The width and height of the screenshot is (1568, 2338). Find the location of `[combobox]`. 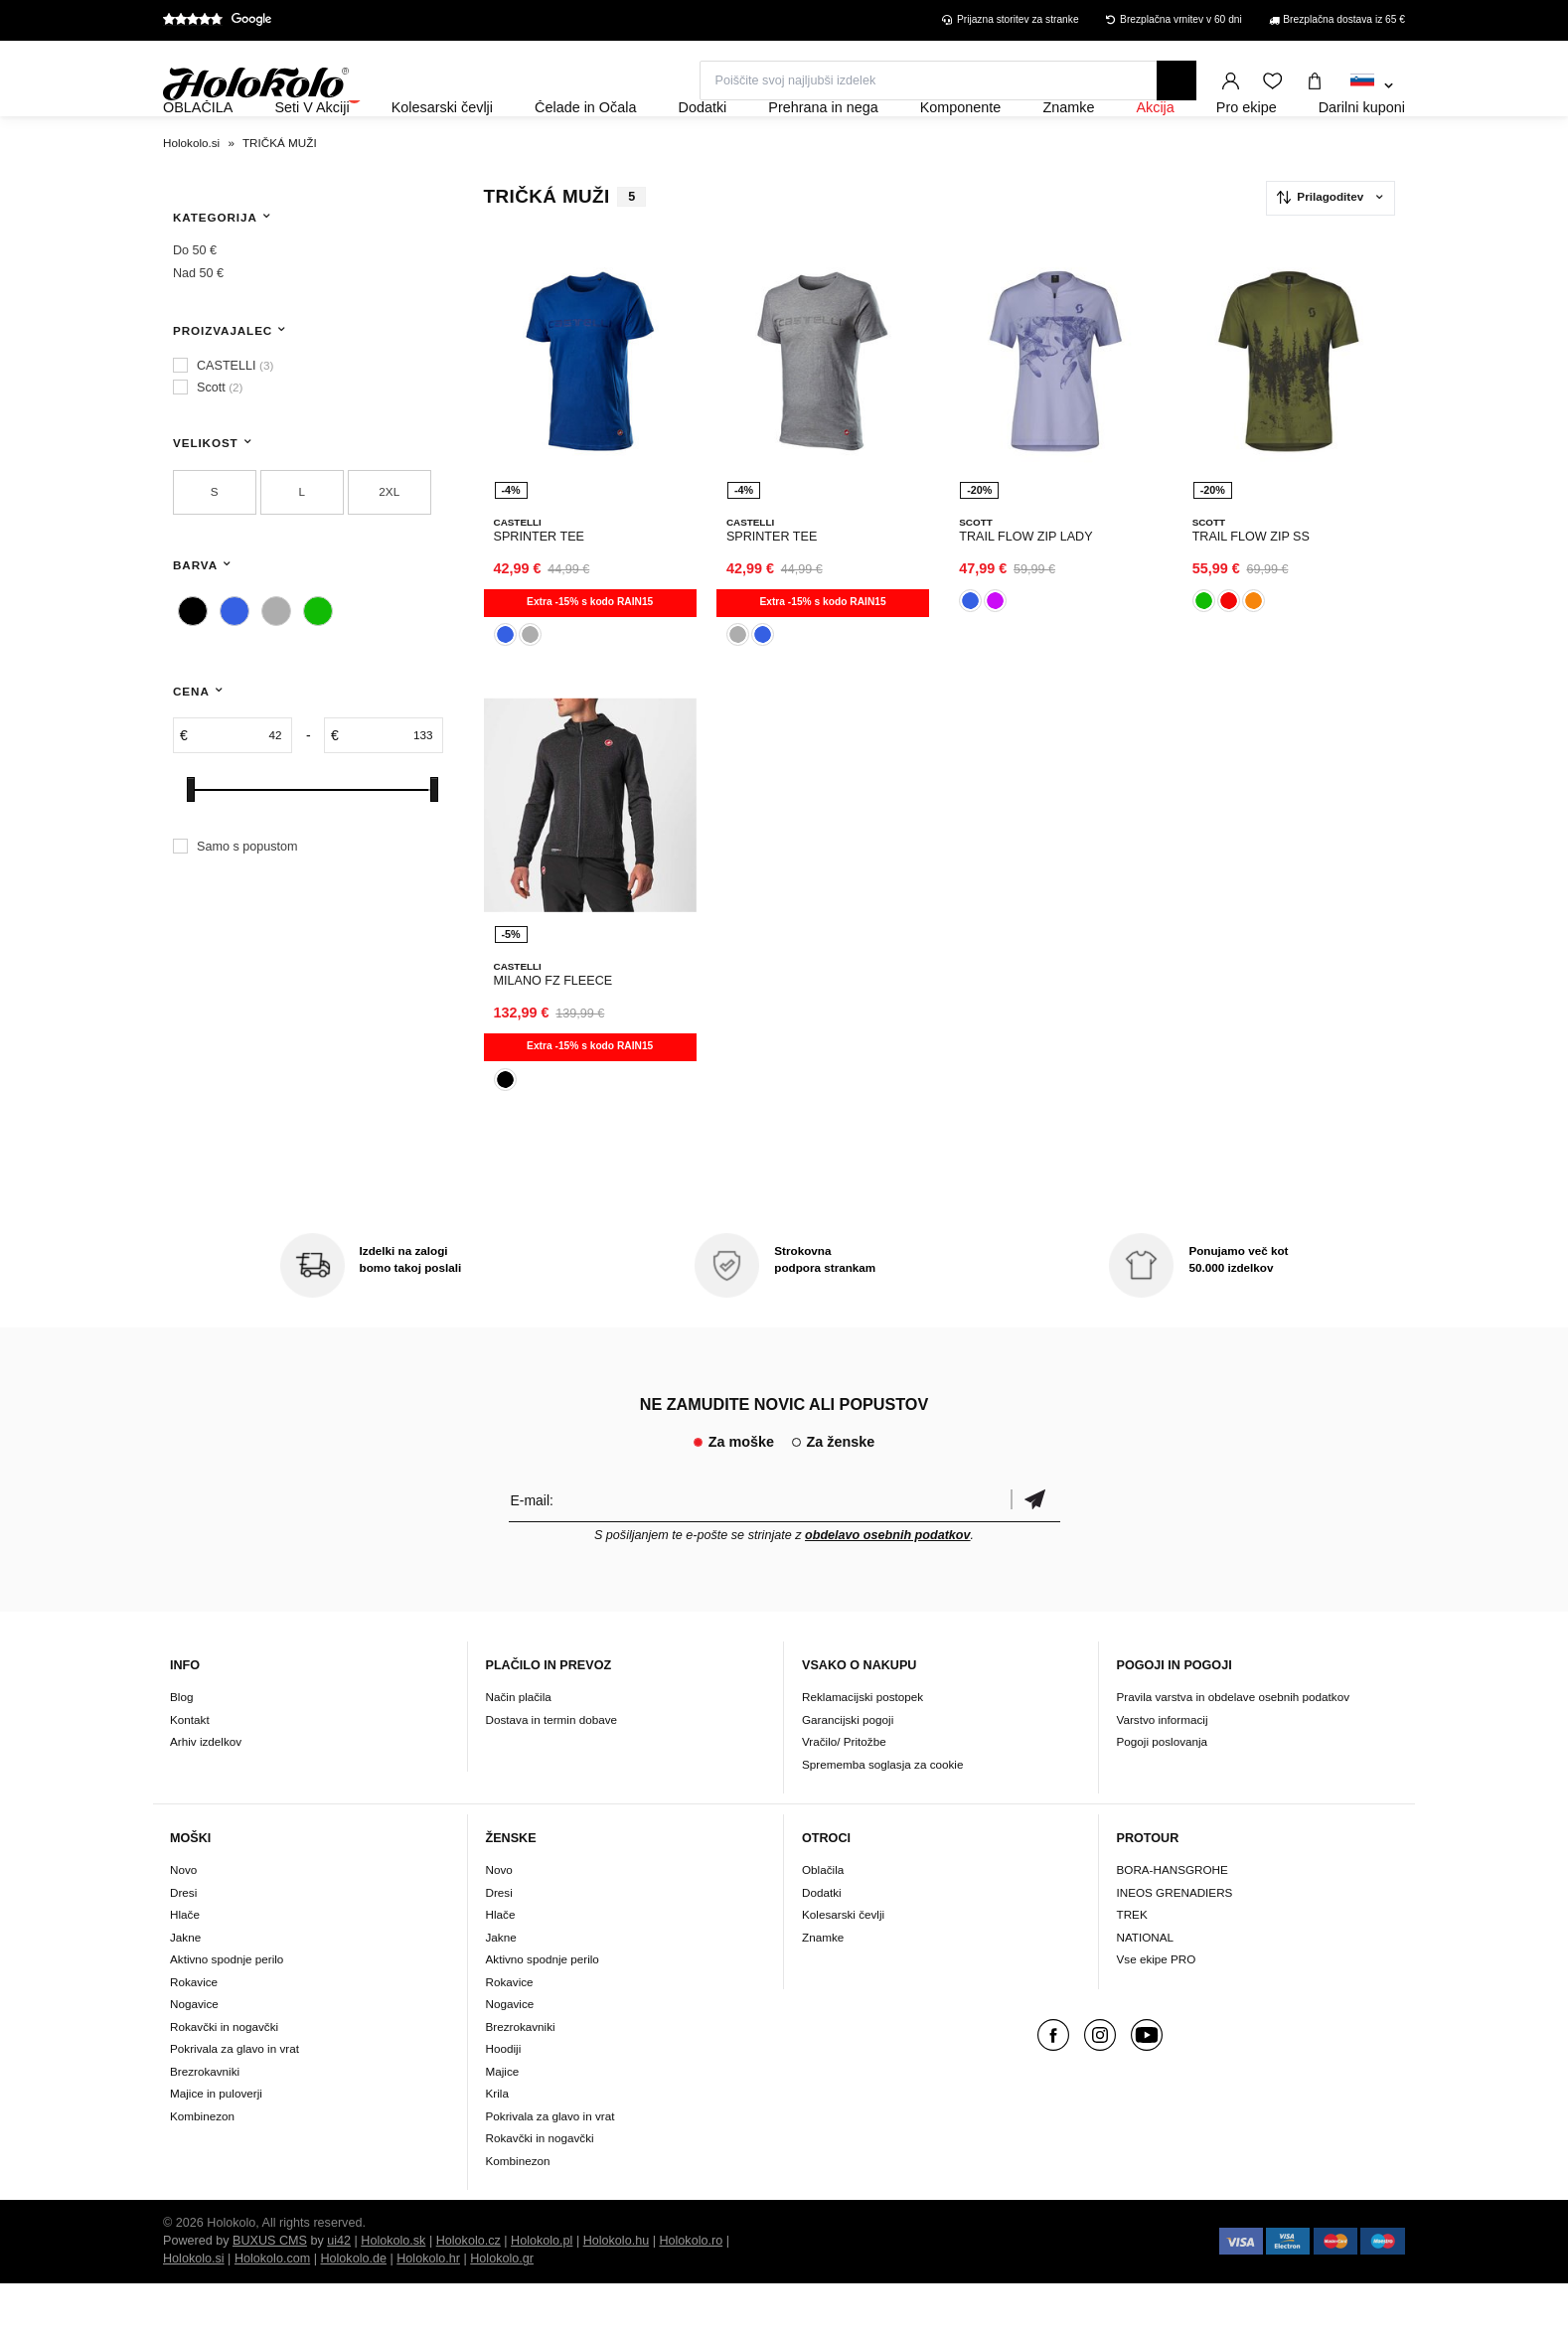

[combobox] is located at coordinates (1371, 86).